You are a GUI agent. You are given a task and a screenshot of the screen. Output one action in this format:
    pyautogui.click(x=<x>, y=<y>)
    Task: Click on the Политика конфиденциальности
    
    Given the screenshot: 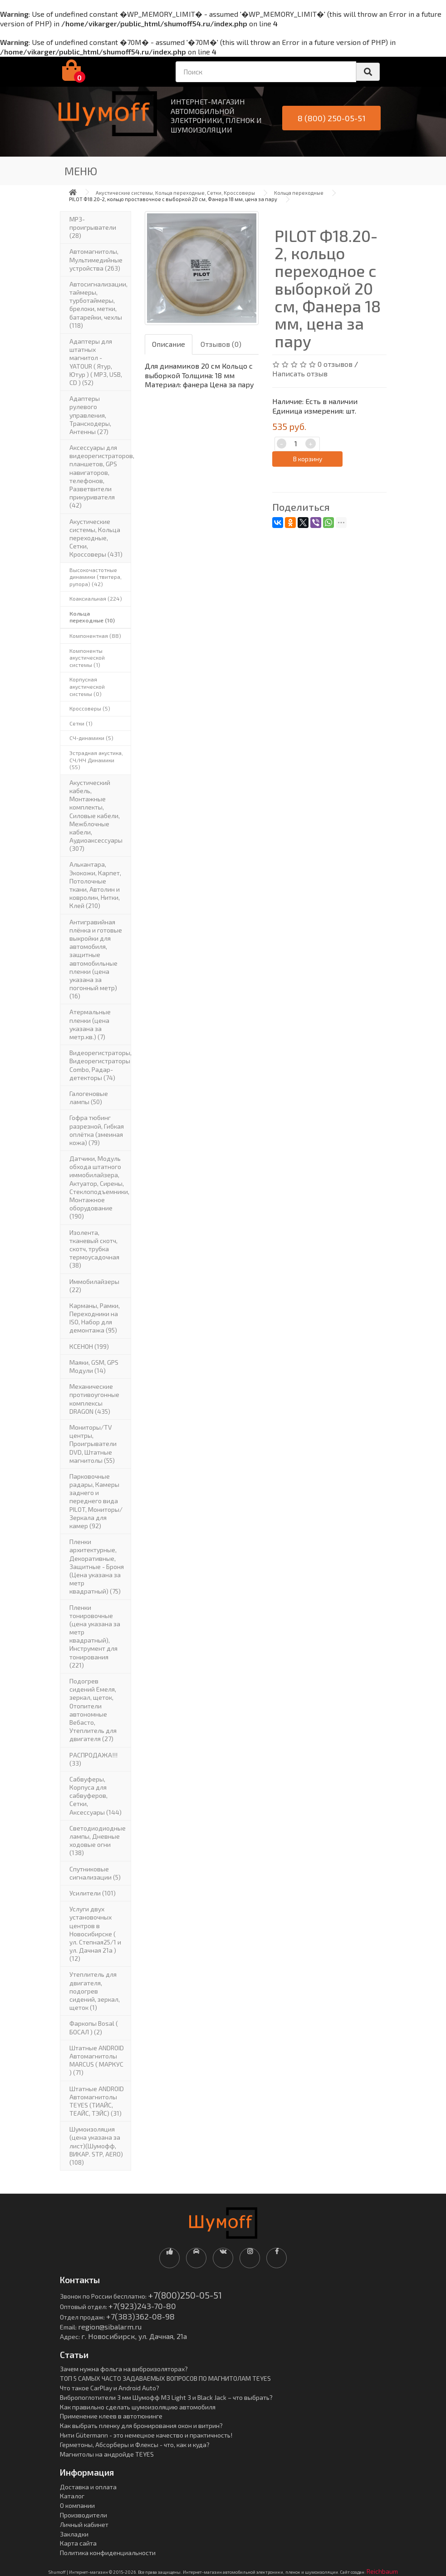 What is the action you would take?
    pyautogui.click(x=108, y=2552)
    